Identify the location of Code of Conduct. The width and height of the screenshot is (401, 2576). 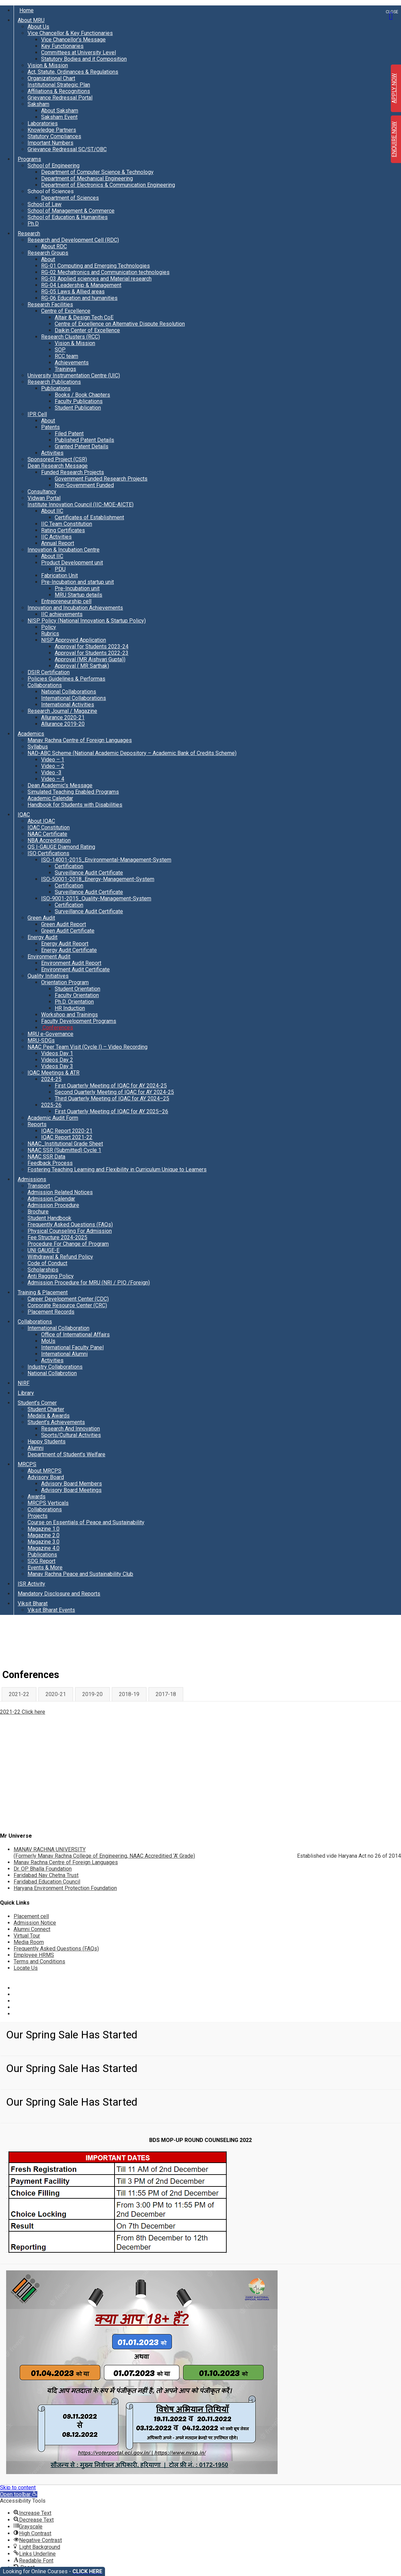
(47, 1263).